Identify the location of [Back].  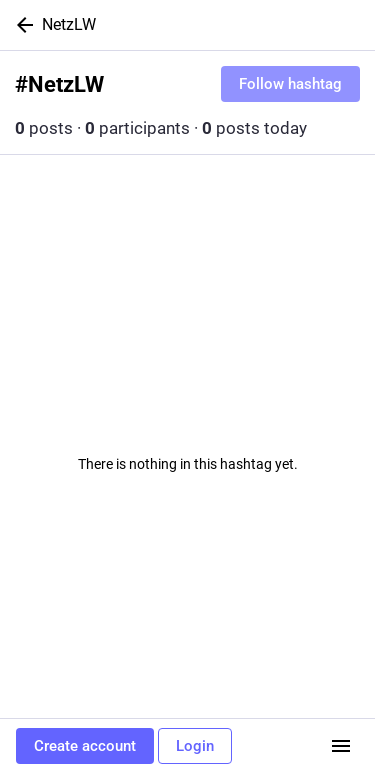
(21, 25).